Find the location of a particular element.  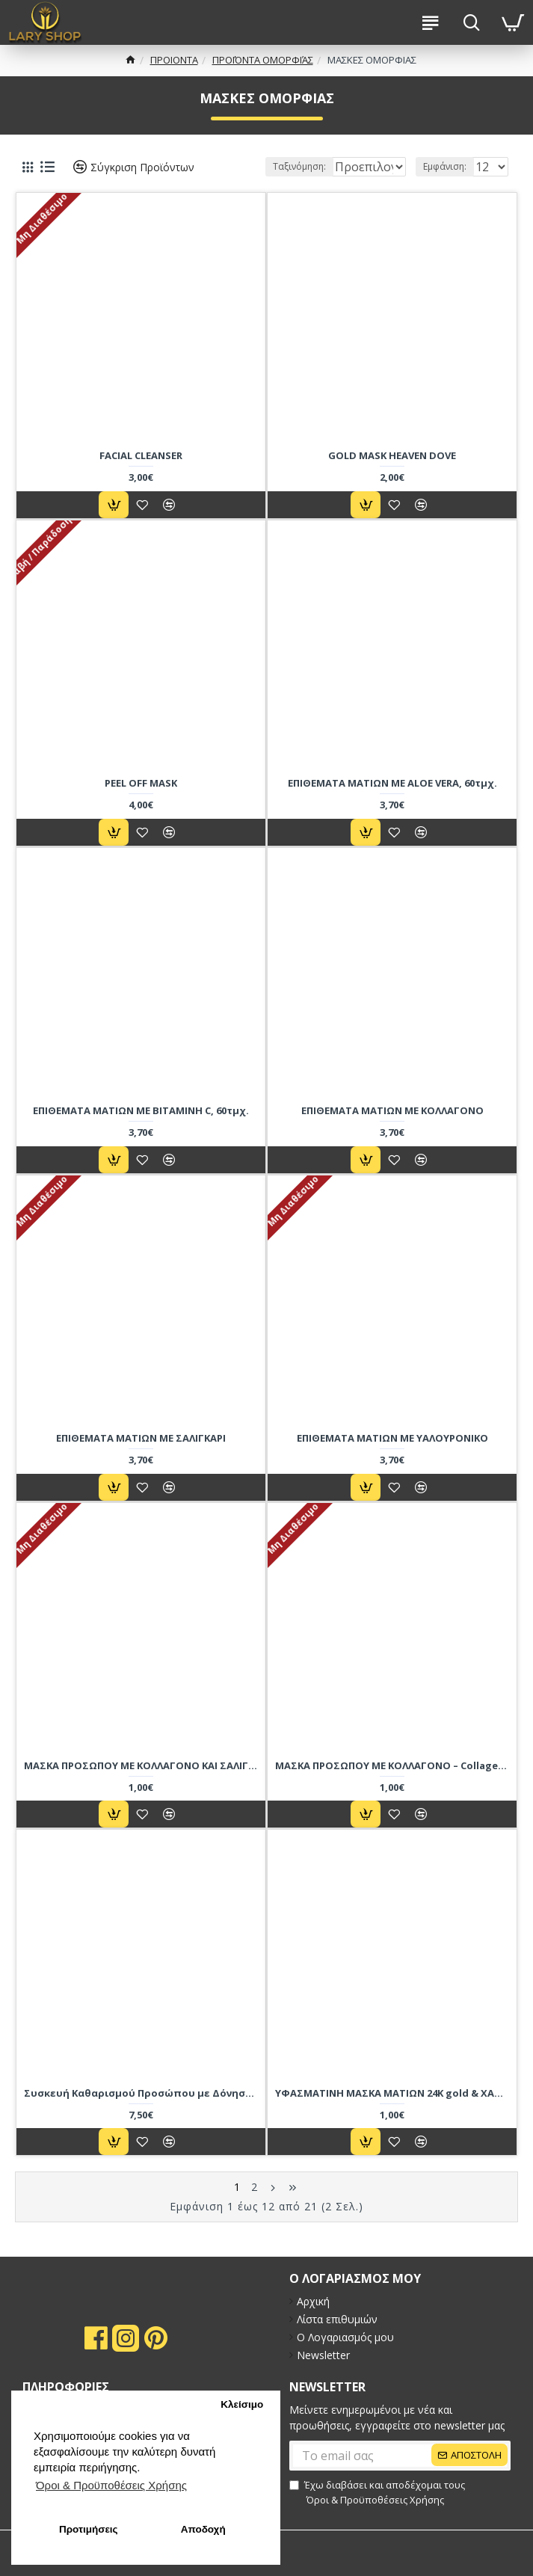

Εμφάνιση: is located at coordinates (444, 186).